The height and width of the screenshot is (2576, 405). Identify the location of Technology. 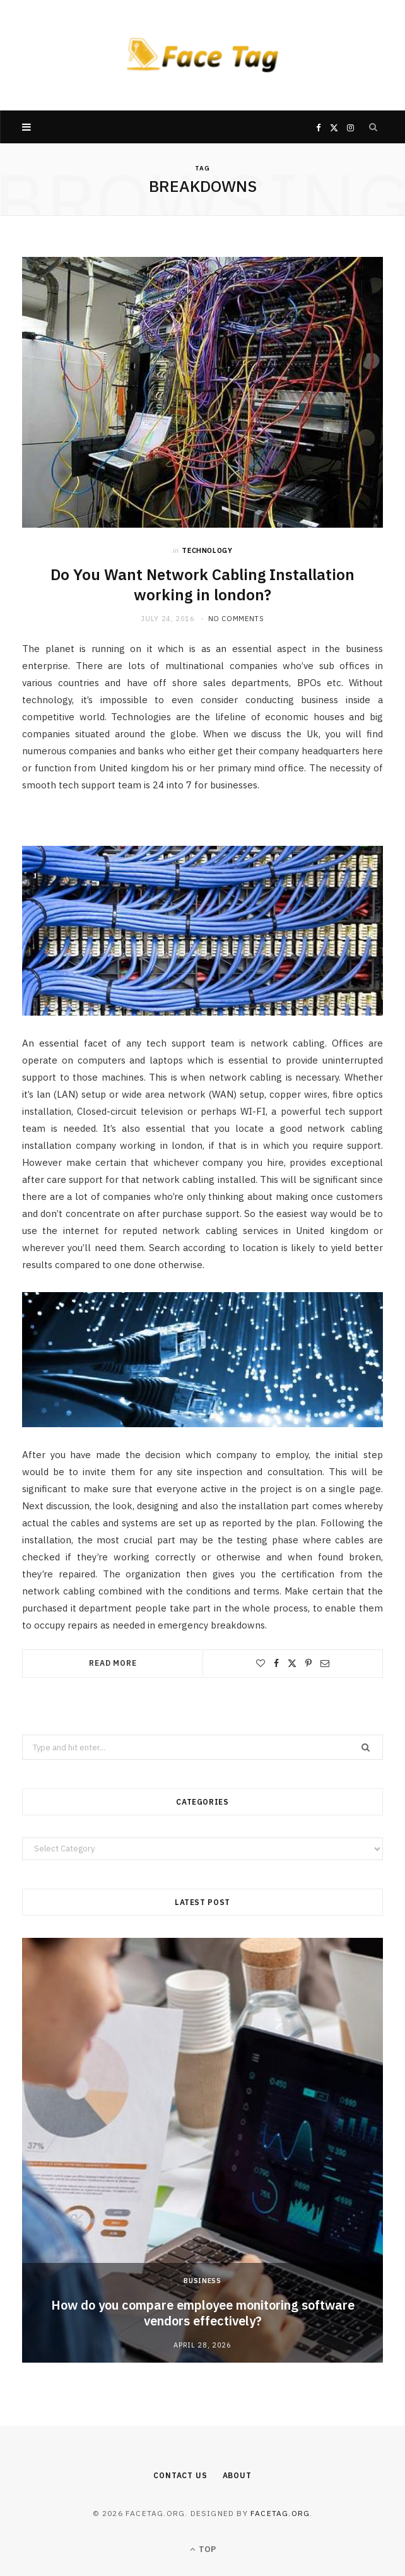
(207, 550).